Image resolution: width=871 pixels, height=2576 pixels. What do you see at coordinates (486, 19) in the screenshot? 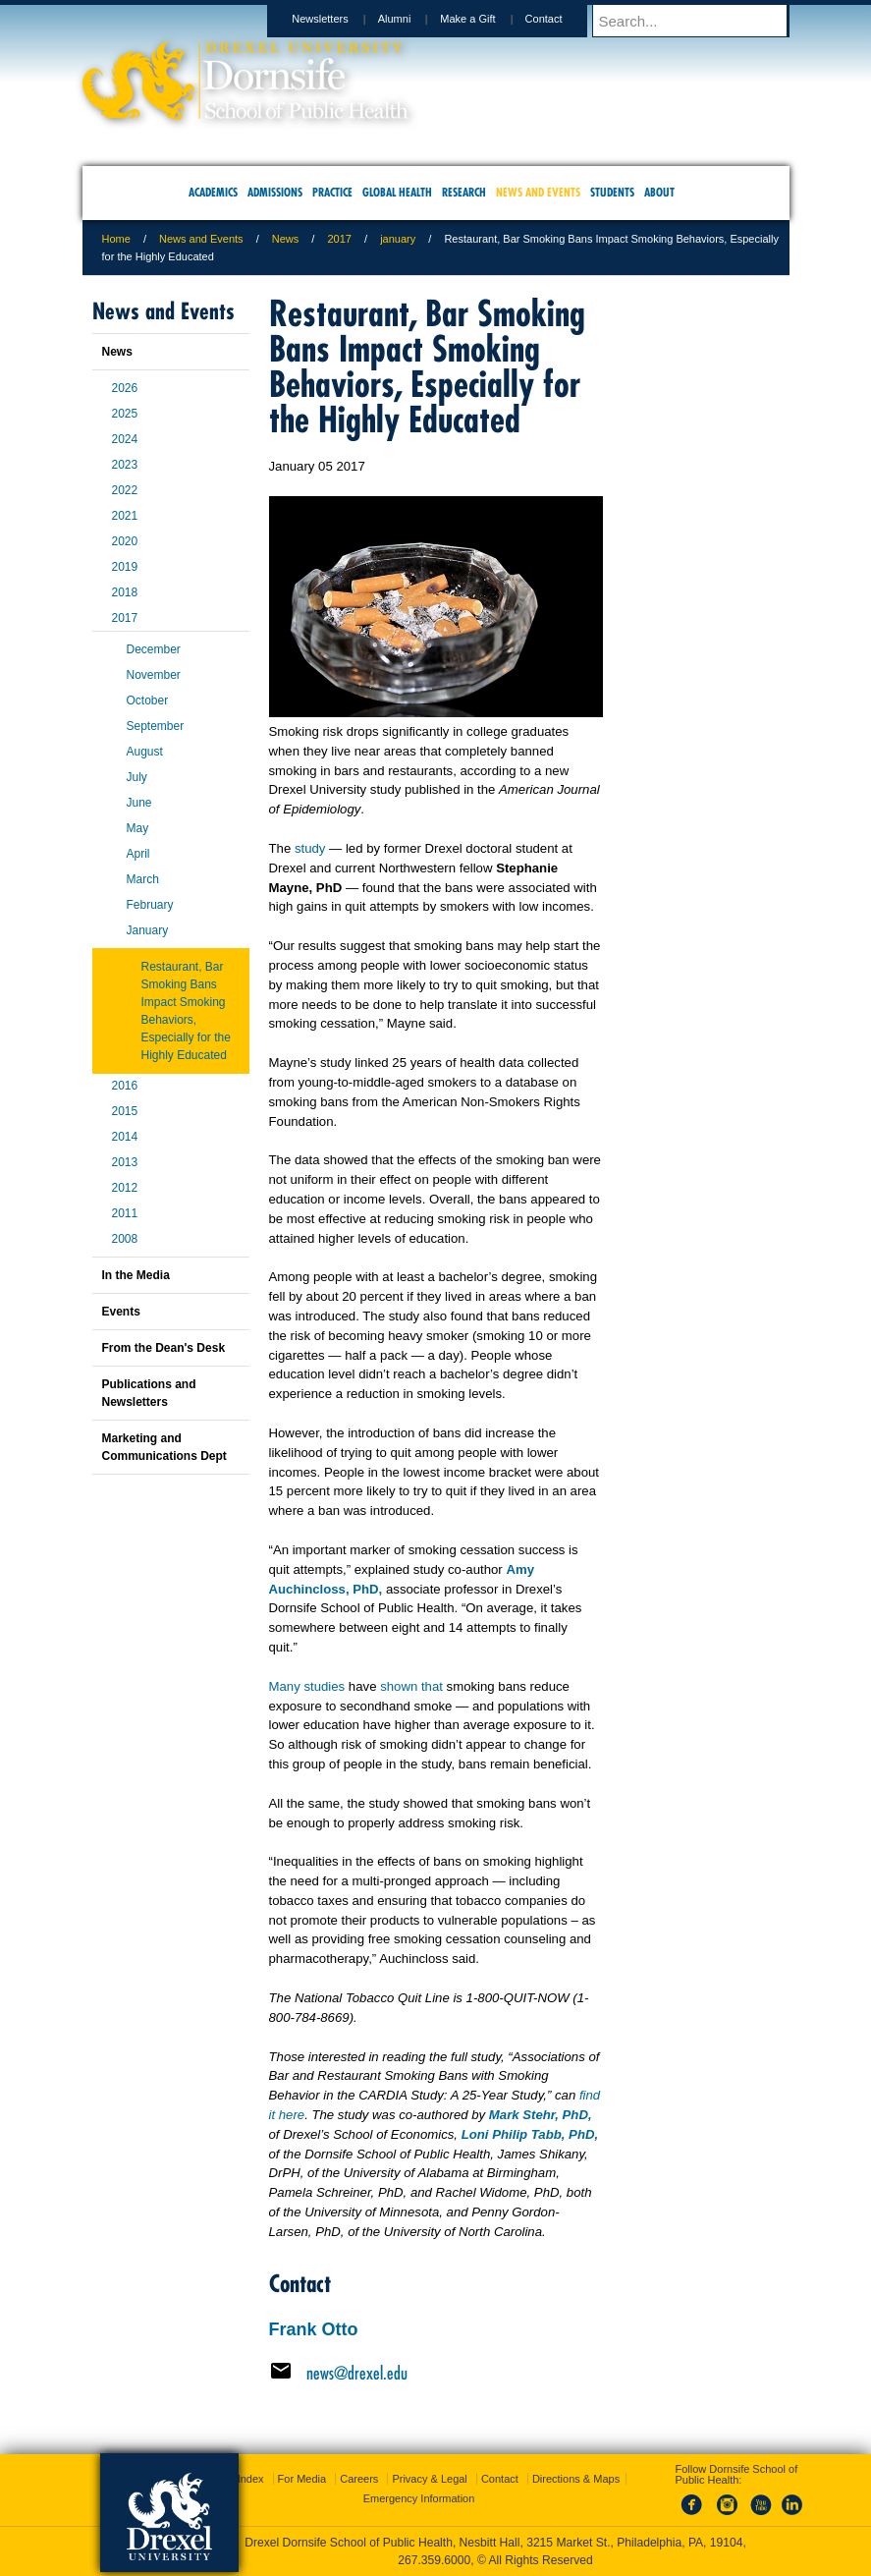
I see `Make a Gift` at bounding box center [486, 19].